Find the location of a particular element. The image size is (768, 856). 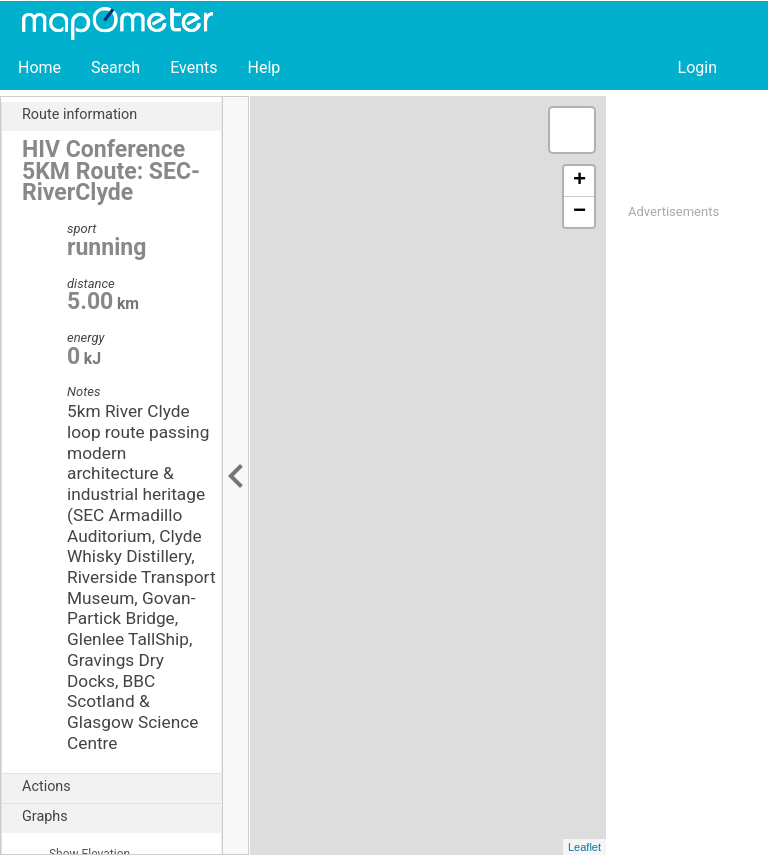

Route information is located at coordinates (121, 115).